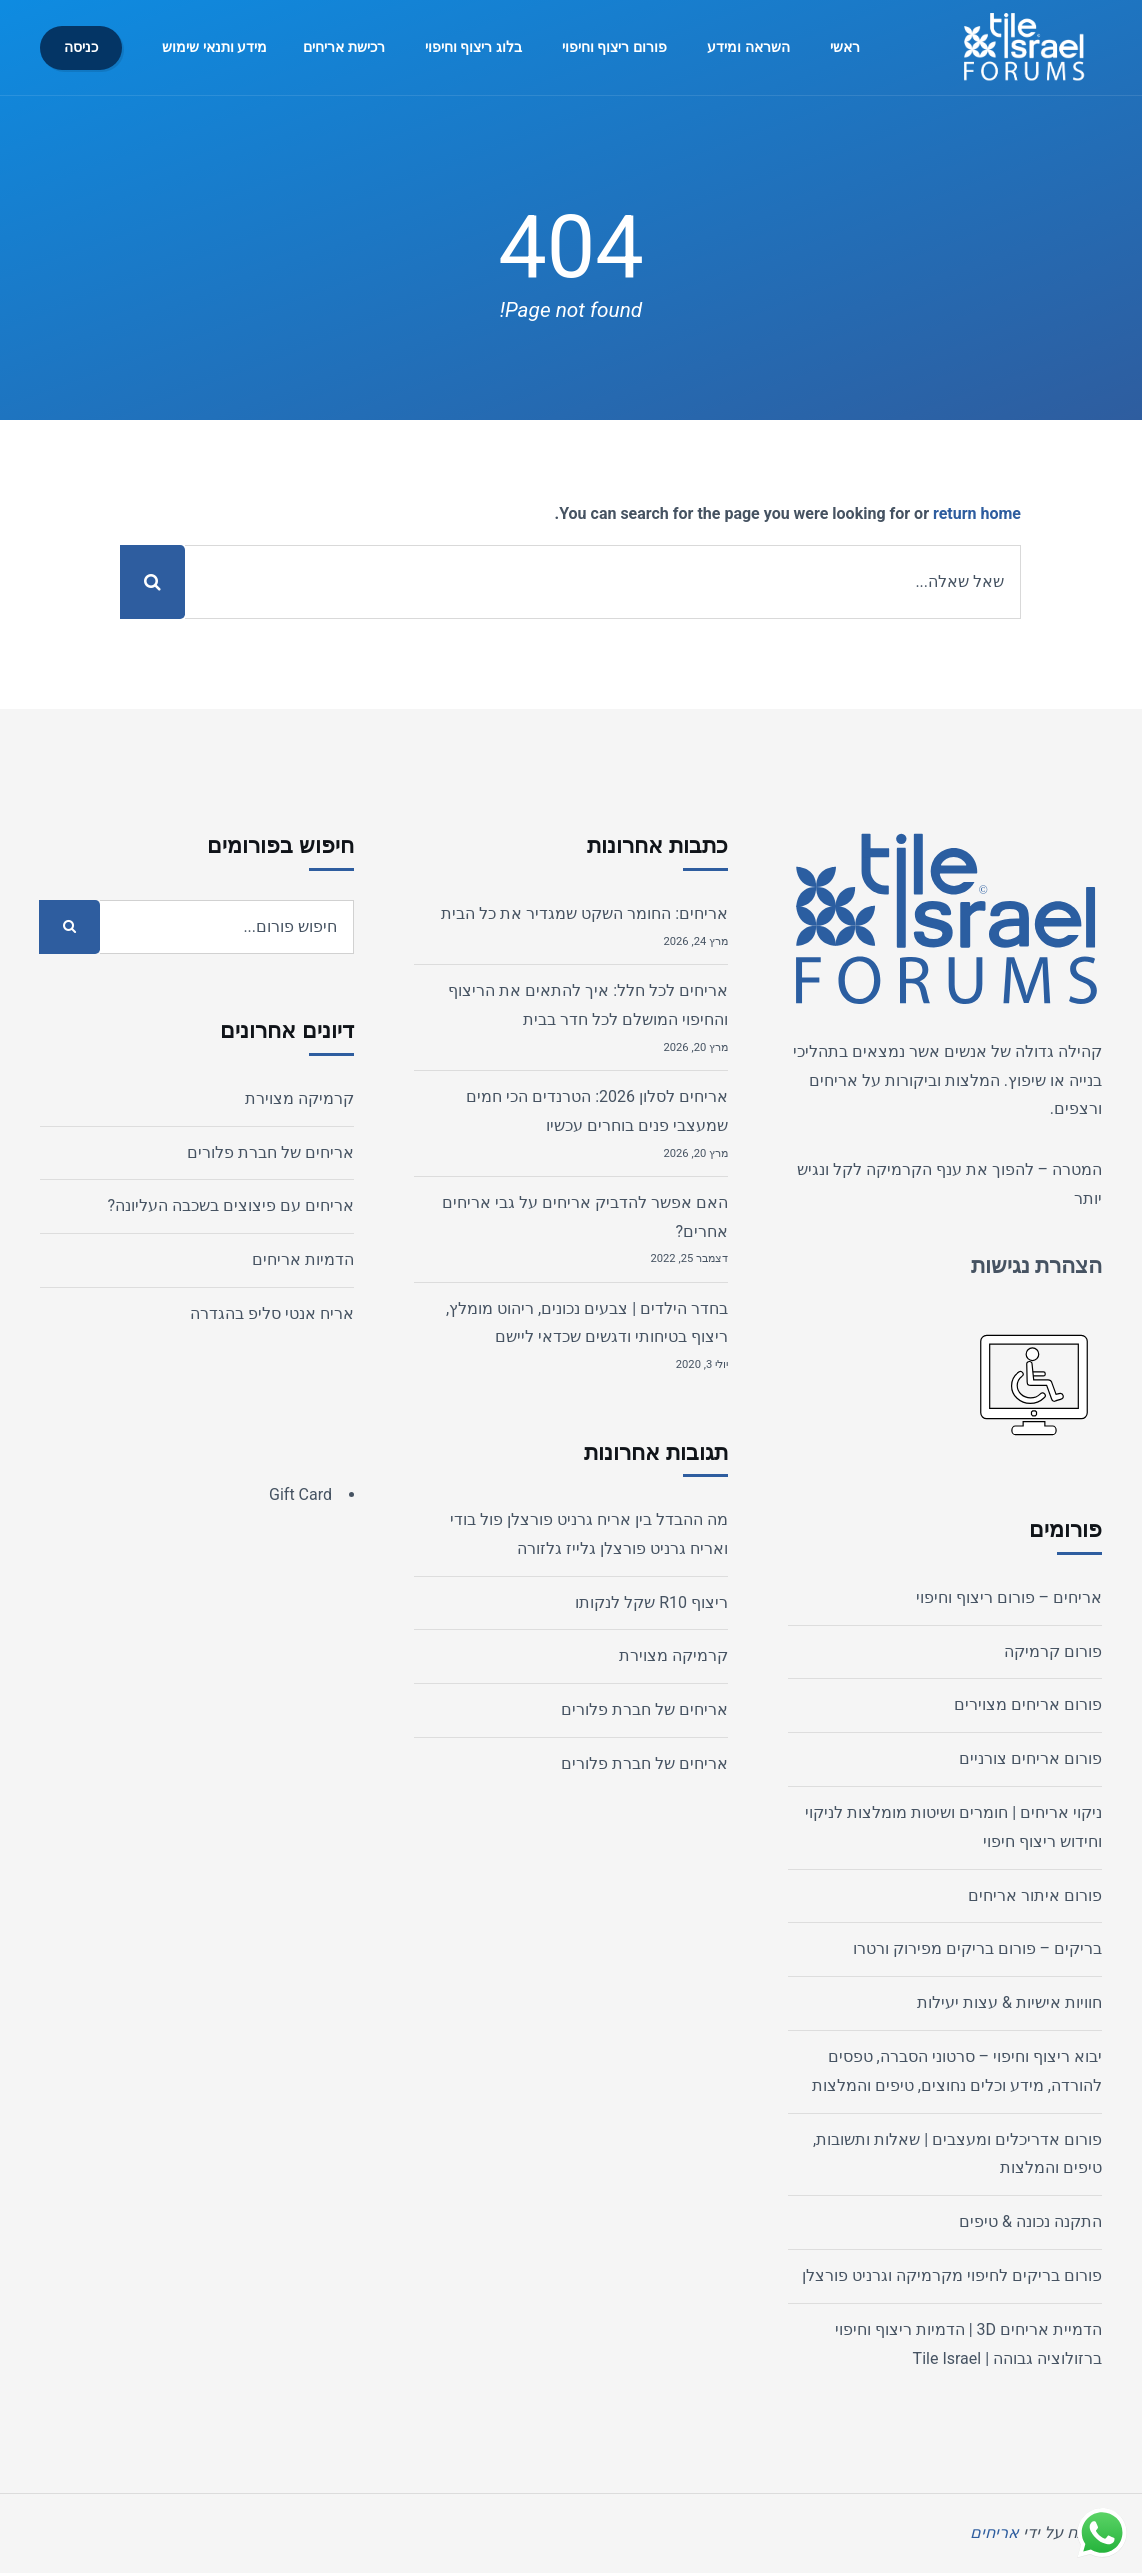 The height and width of the screenshot is (2573, 1142). I want to click on פורום אריחים צורניים, so click(1030, 1758).